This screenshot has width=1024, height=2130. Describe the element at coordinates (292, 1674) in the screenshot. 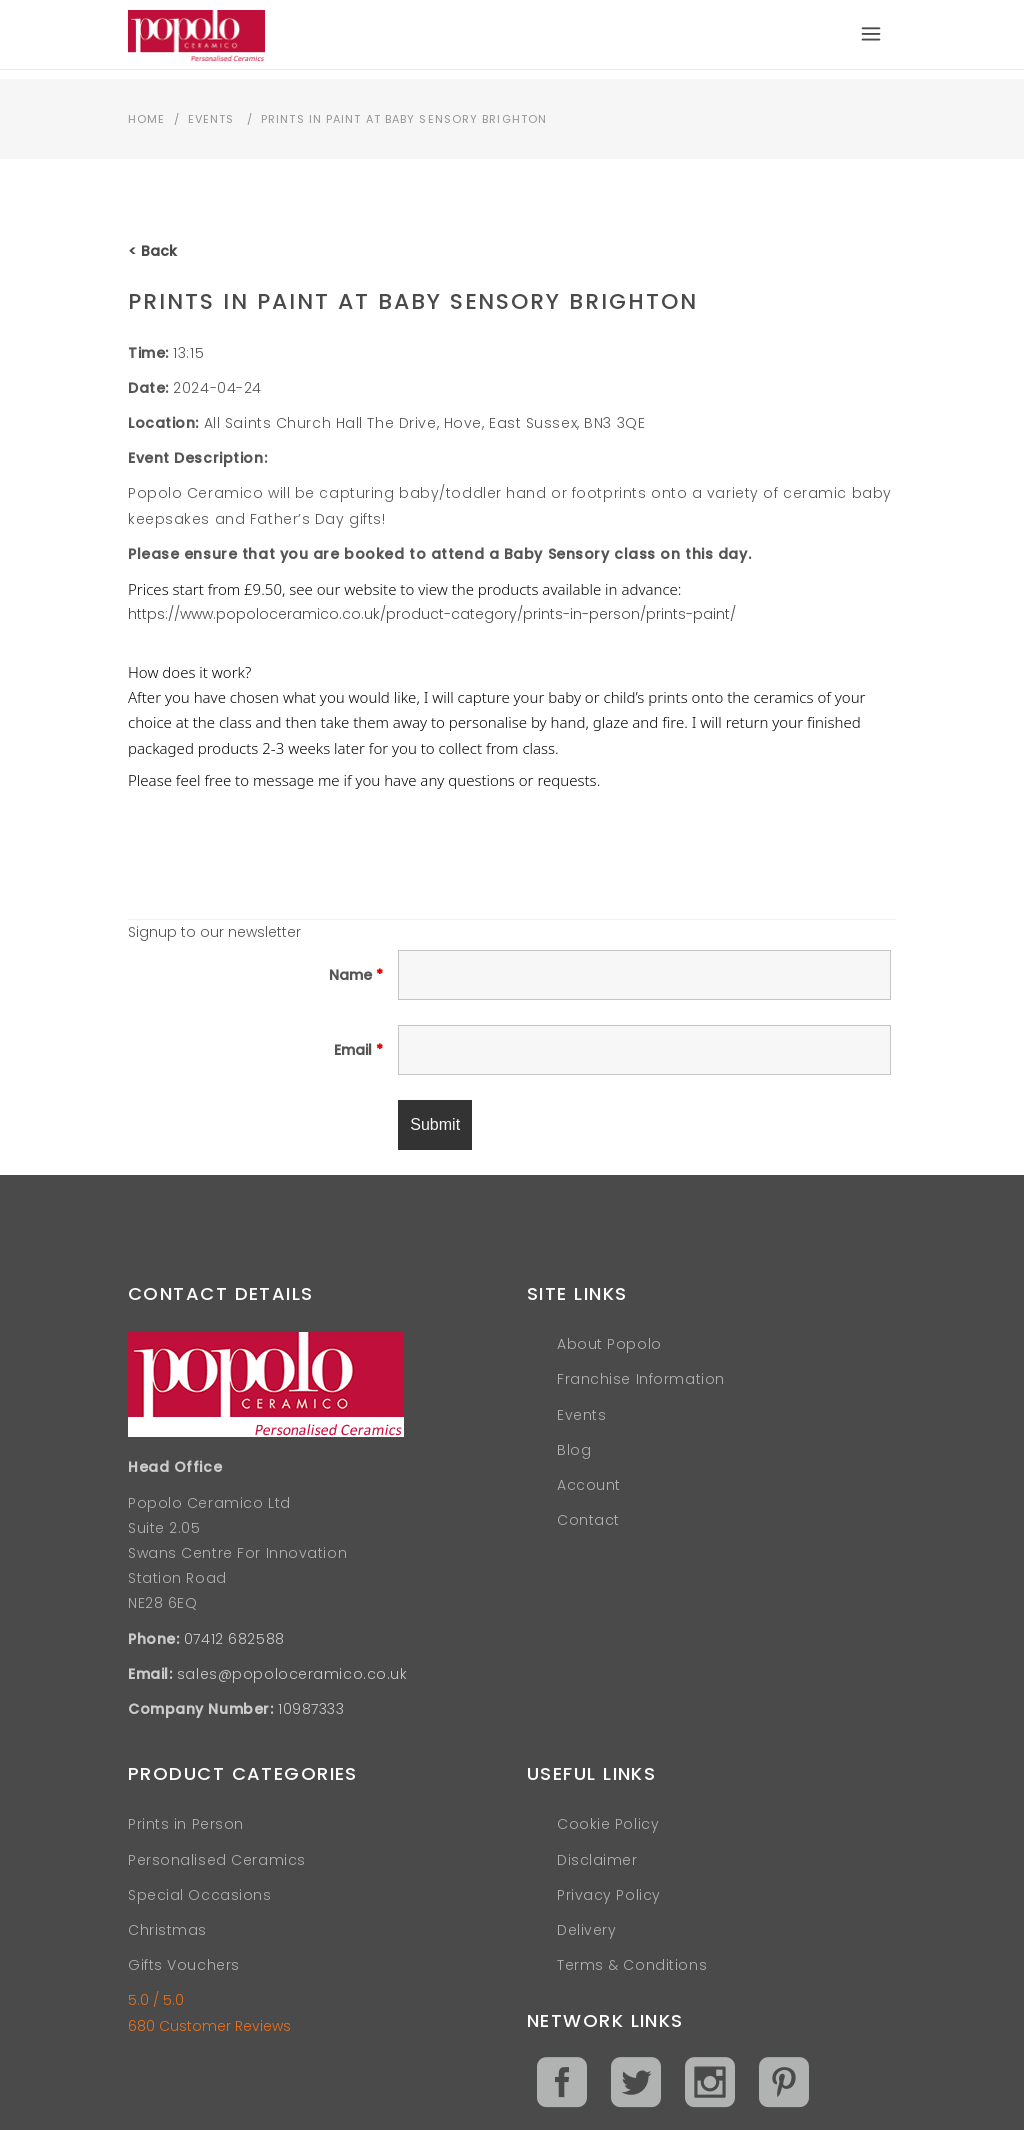

I see `sales@popoloceramico.co.uk` at that location.